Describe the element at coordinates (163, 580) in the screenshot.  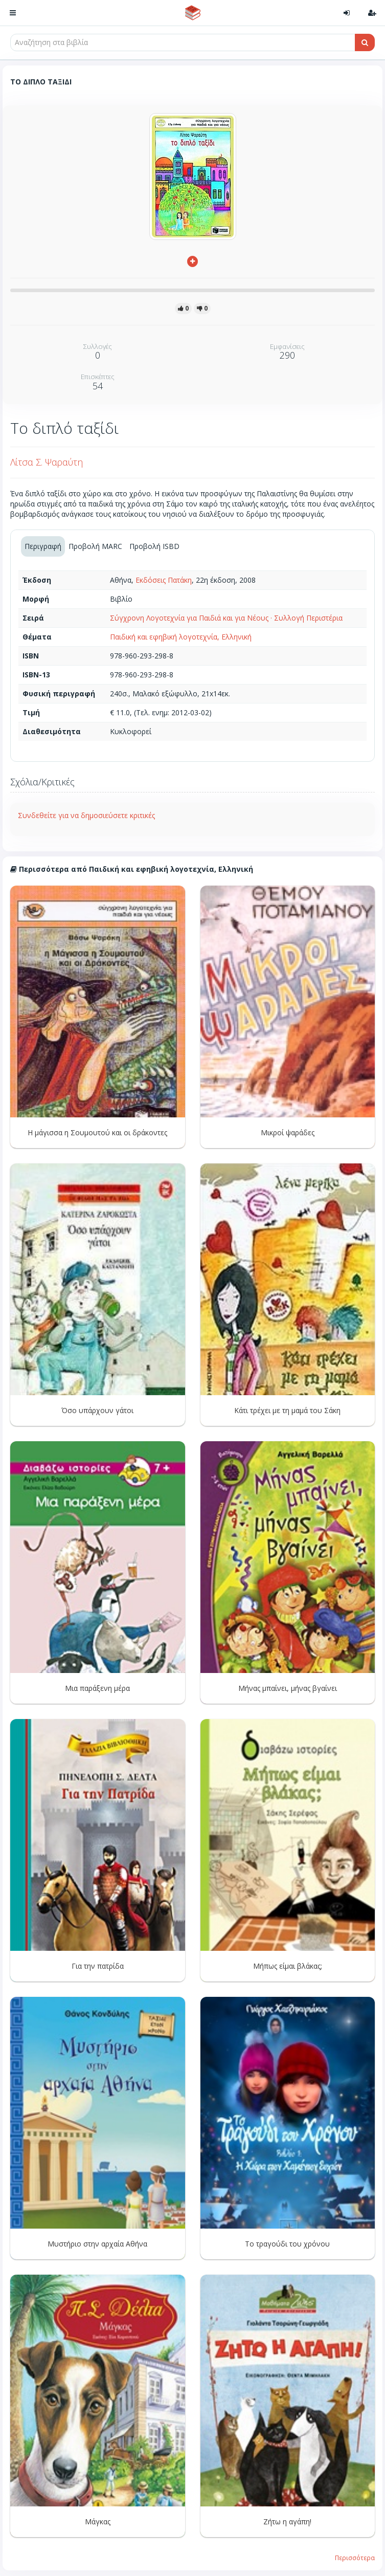
I see `Εκδόσεις Πατάκη` at that location.